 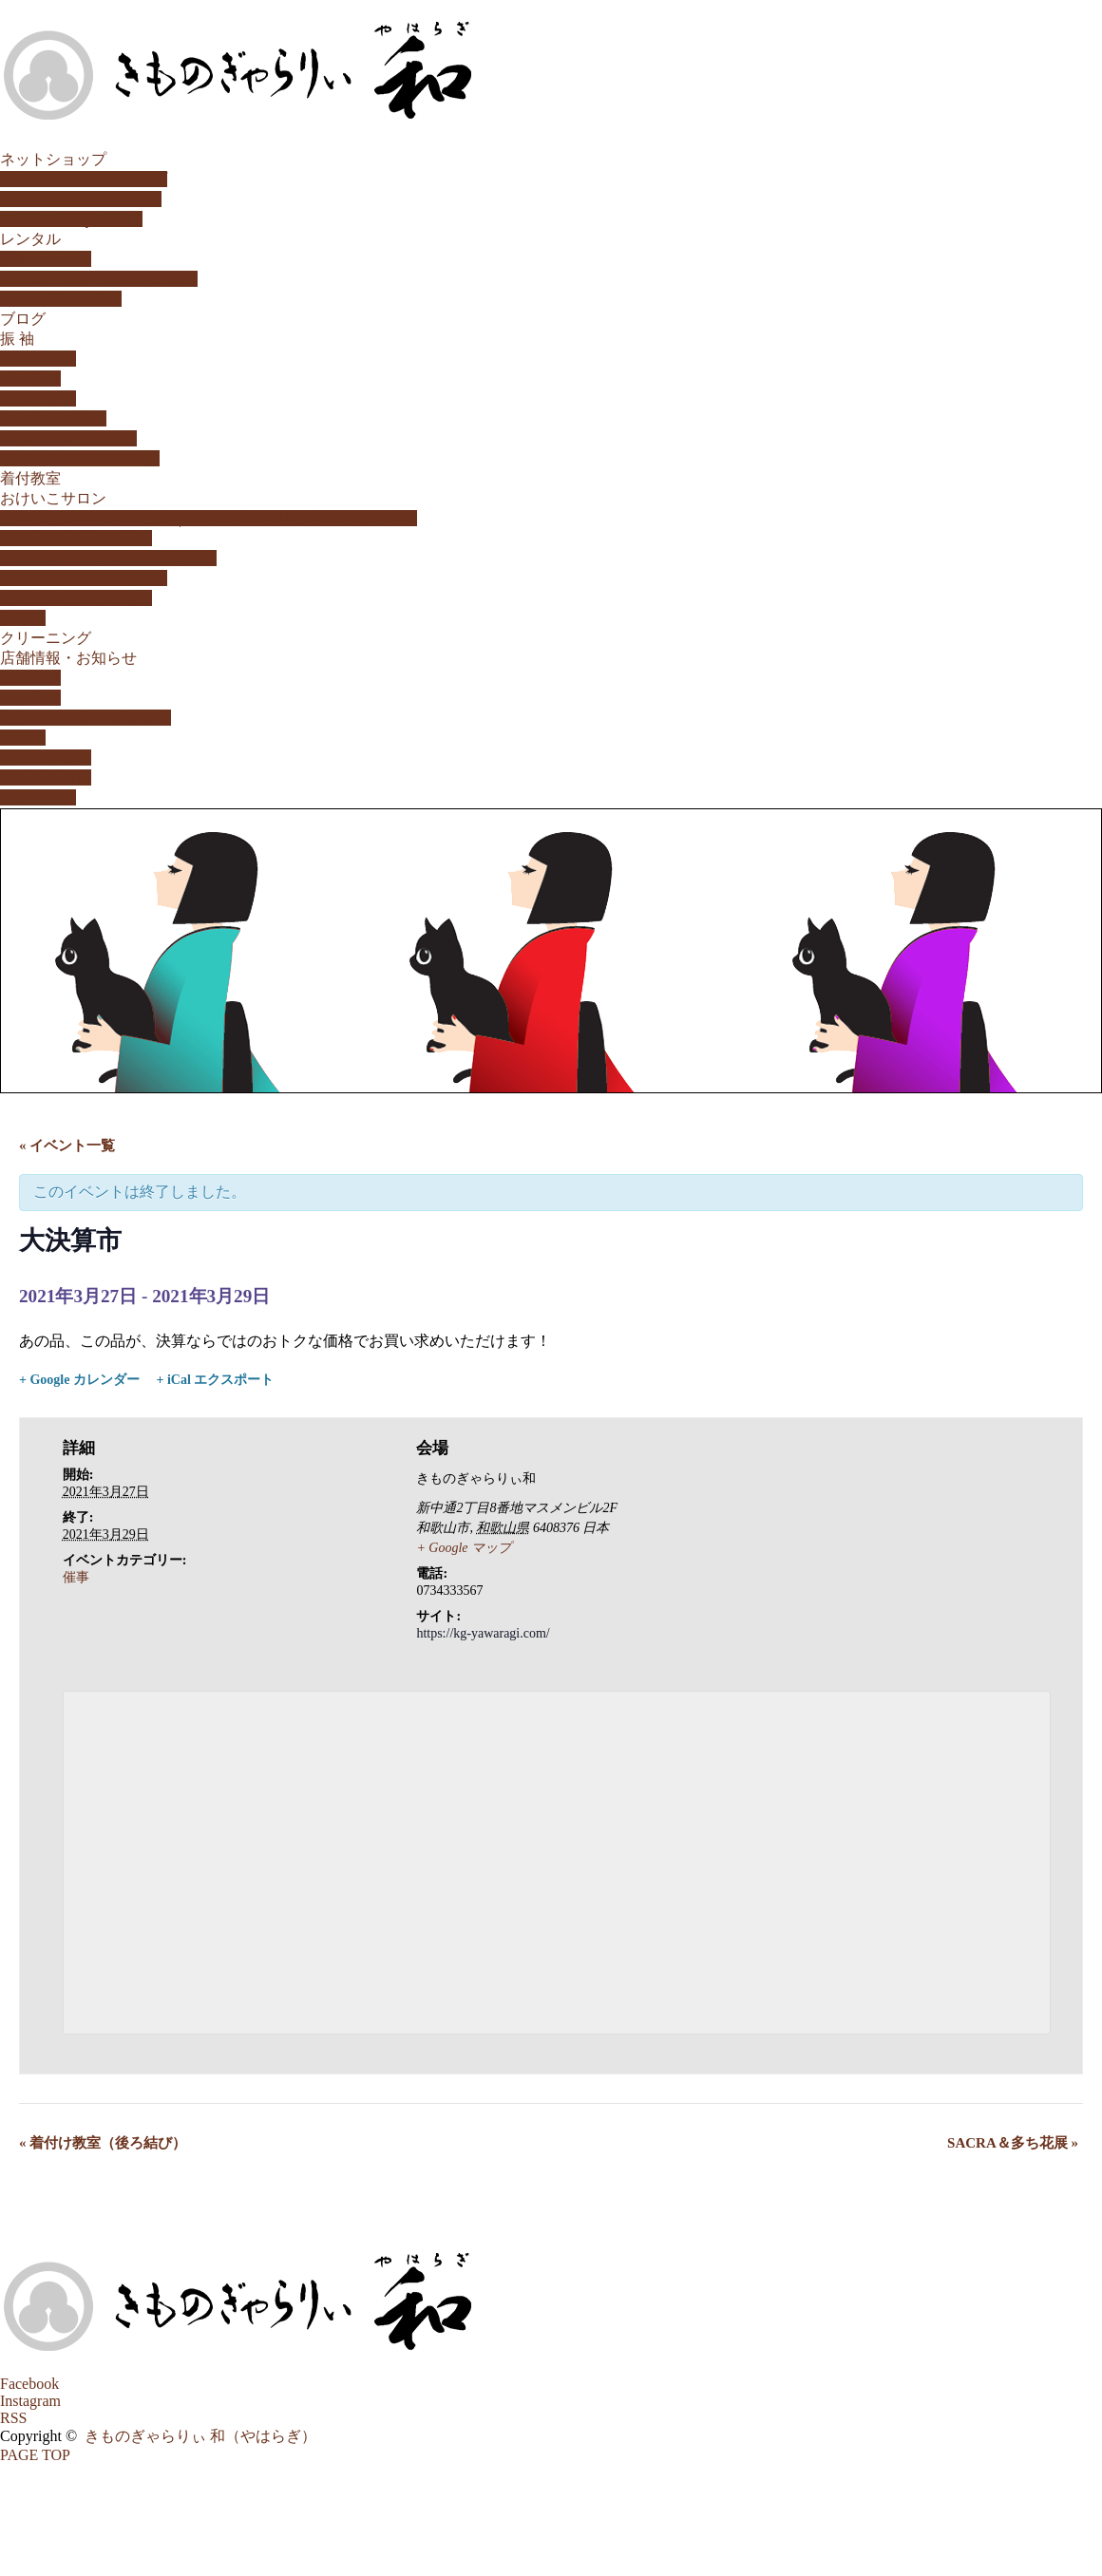 What do you see at coordinates (45, 638) in the screenshot?
I see `クリーニング` at bounding box center [45, 638].